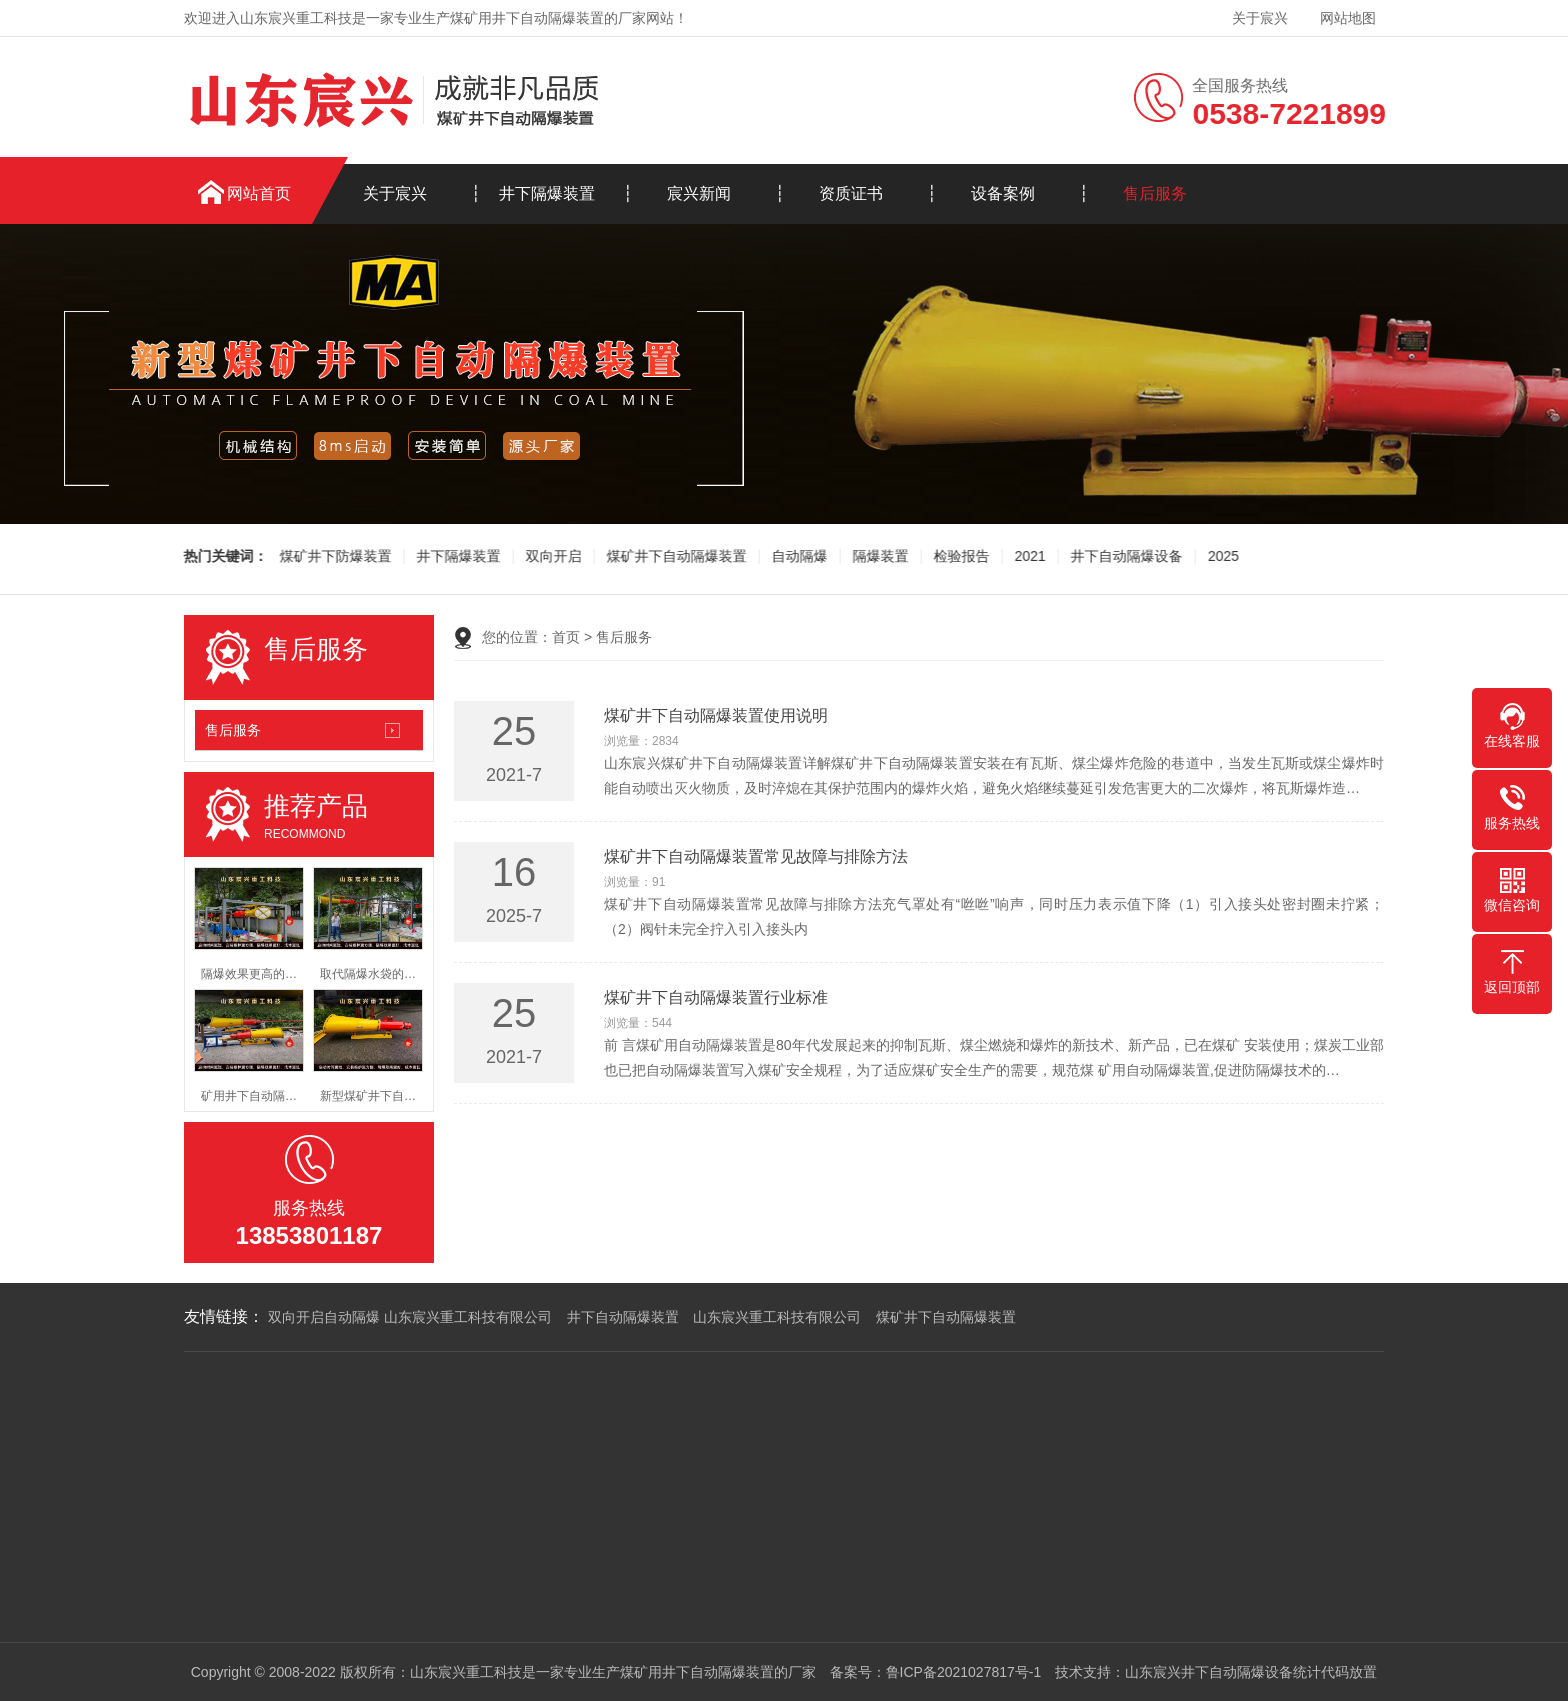 This screenshot has height=1701, width=1568. What do you see at coordinates (410, 1317) in the screenshot?
I see `双向开启自动隔爆 山东宸兴重工科技有限公司` at bounding box center [410, 1317].